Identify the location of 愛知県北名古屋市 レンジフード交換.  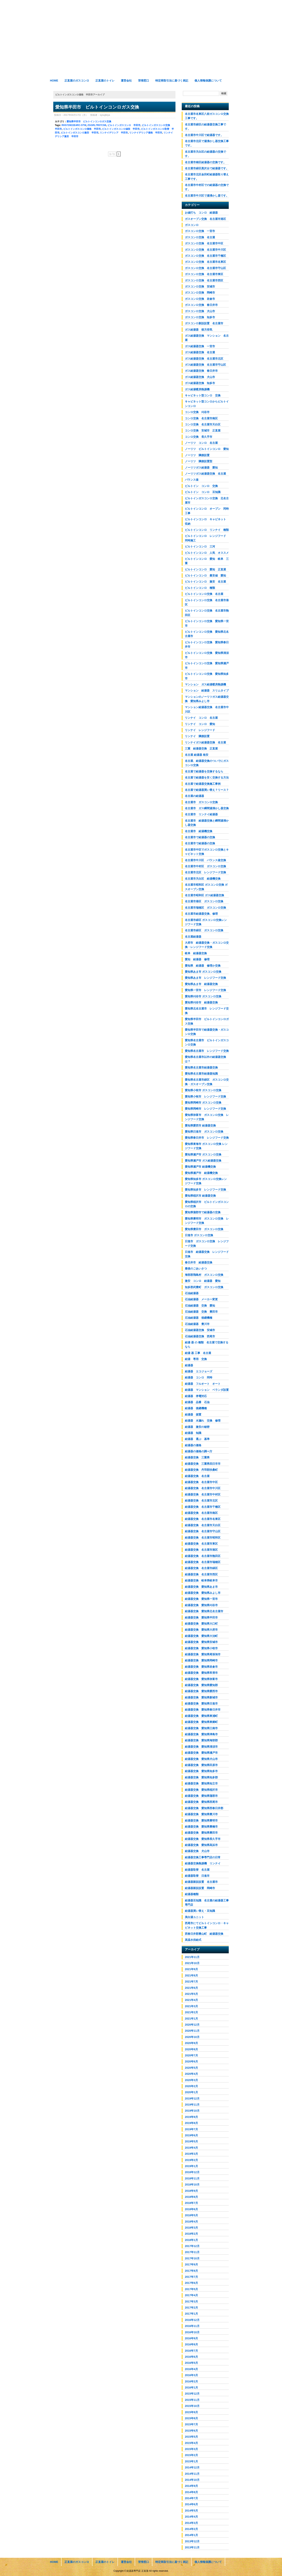
(207, 1010).